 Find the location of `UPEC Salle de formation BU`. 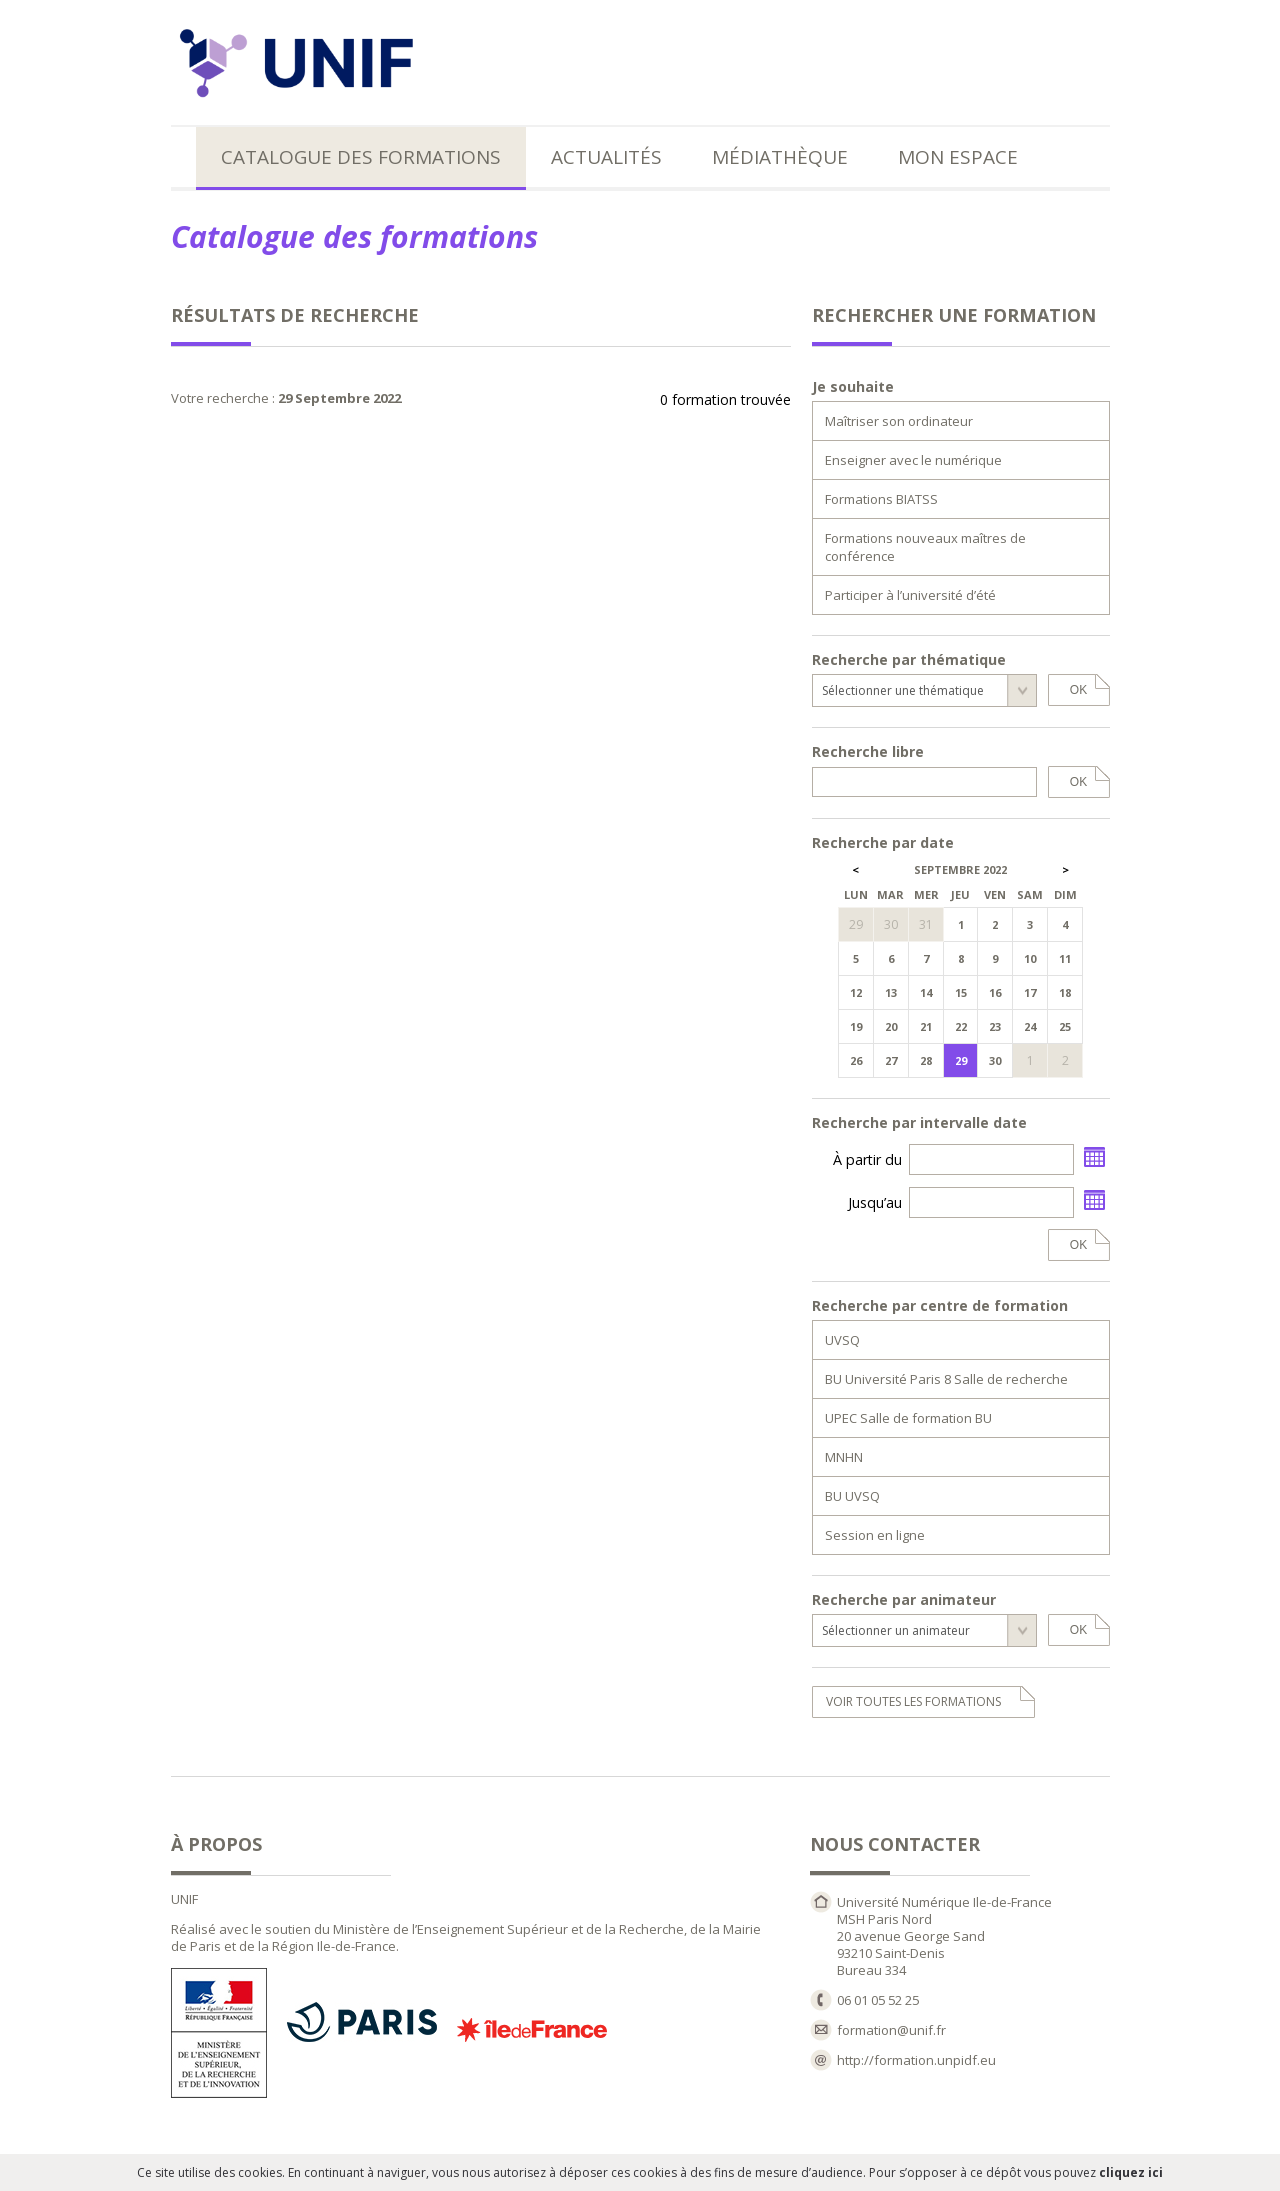

UPEC Salle de formation BU is located at coordinates (908, 1418).